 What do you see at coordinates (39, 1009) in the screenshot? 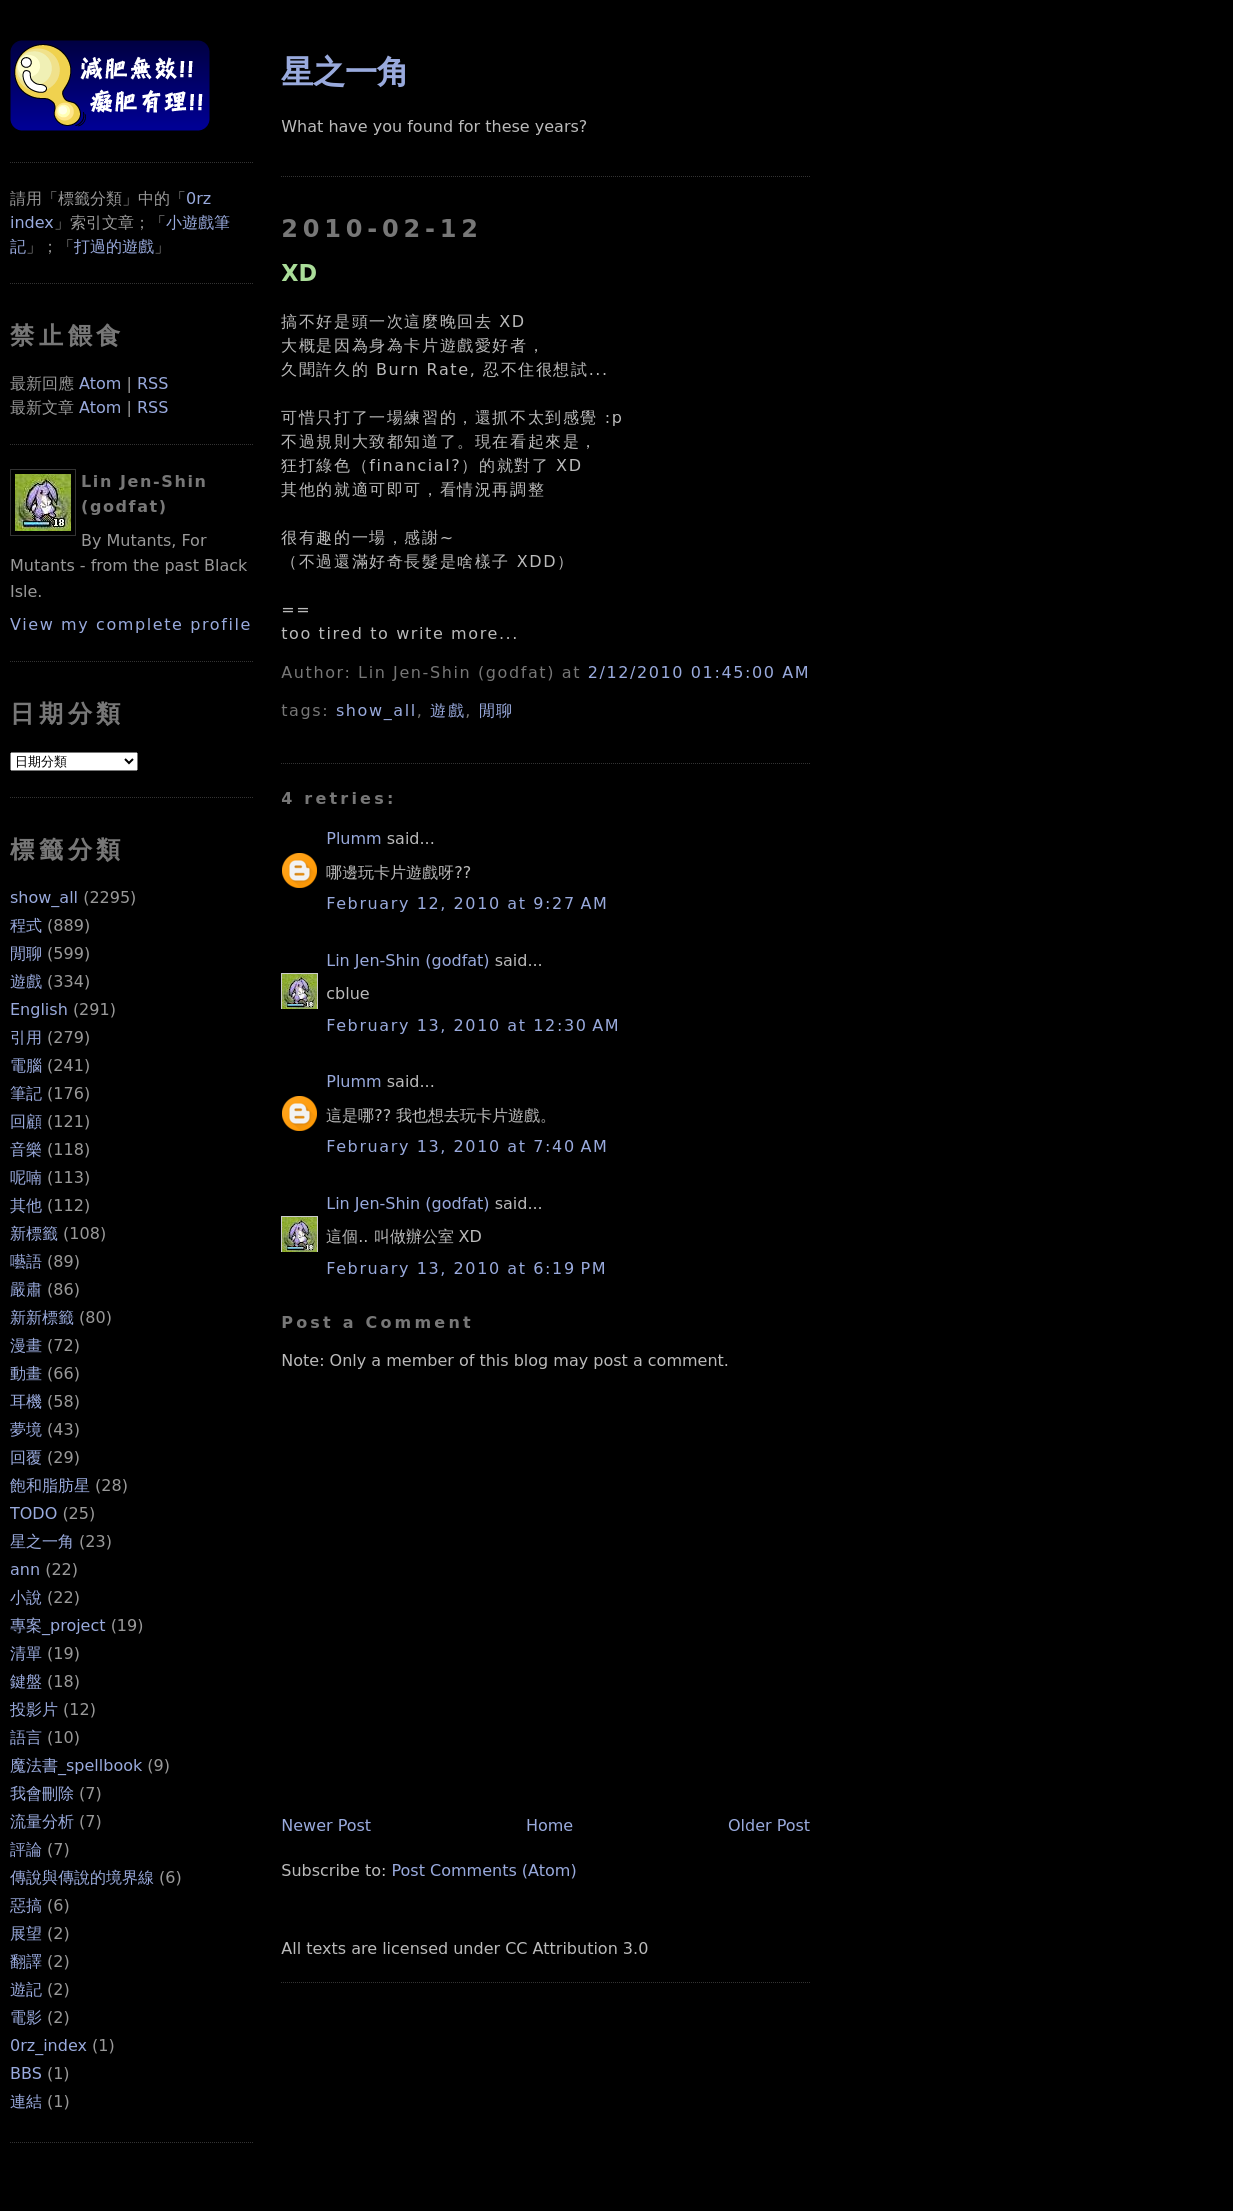
I see `English` at bounding box center [39, 1009].